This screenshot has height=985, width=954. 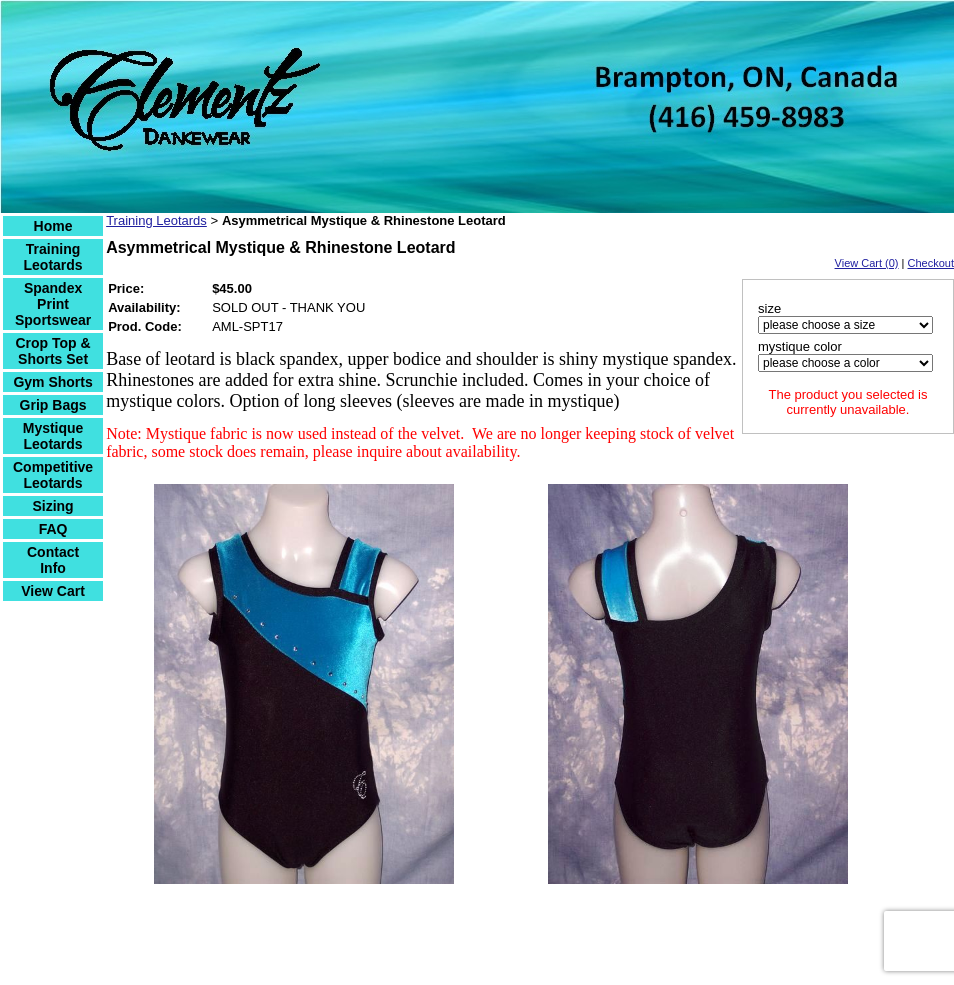 I want to click on Contact Info, so click(x=53, y=560).